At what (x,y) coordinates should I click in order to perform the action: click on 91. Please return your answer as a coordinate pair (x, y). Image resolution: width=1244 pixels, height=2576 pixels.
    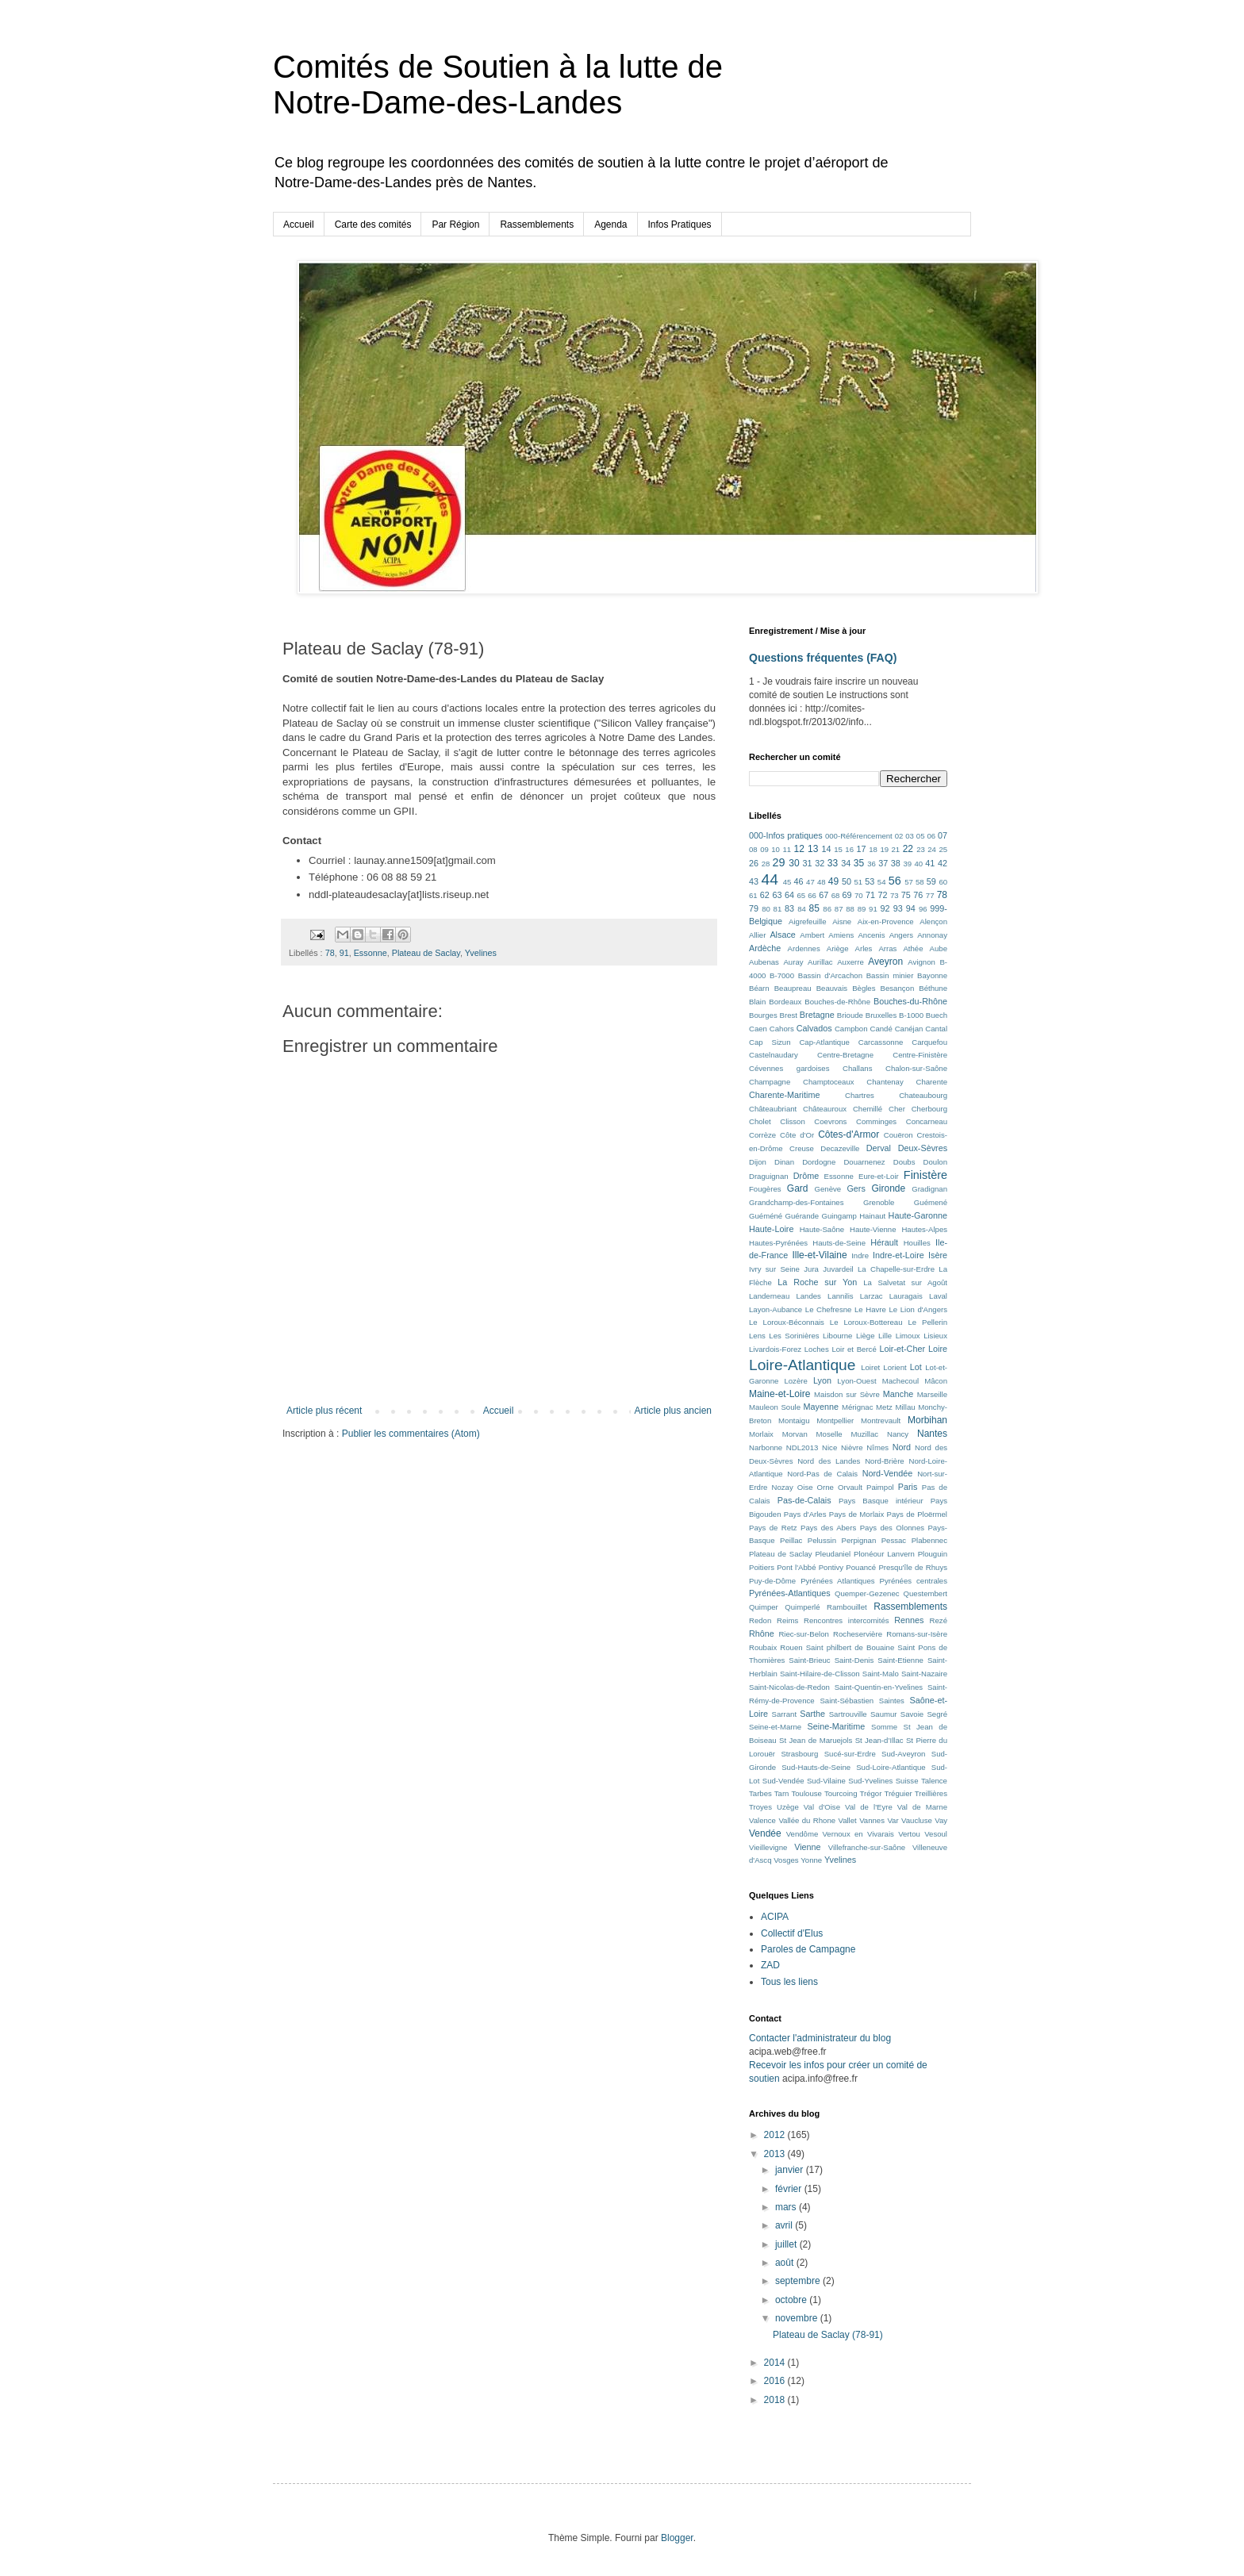
    Looking at the image, I should click on (344, 953).